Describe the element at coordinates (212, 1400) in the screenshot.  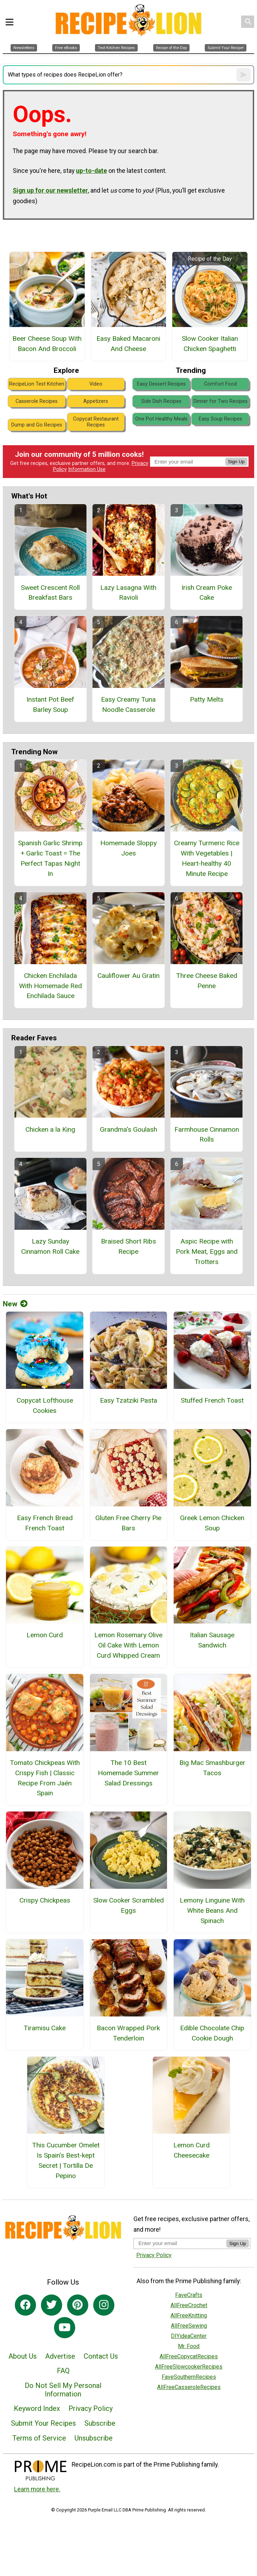
I see `Stuffed French Toast` at that location.